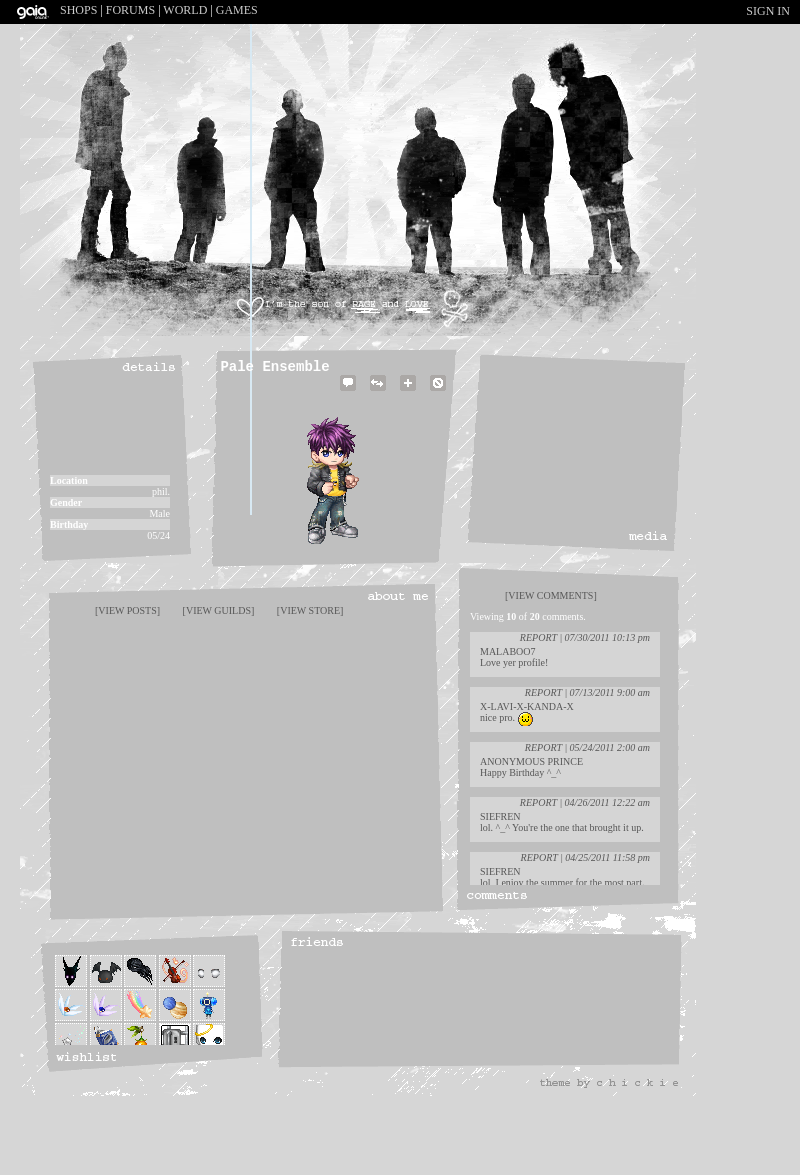 The height and width of the screenshot is (1175, 800). Describe the element at coordinates (237, 10) in the screenshot. I see `Games` at that location.